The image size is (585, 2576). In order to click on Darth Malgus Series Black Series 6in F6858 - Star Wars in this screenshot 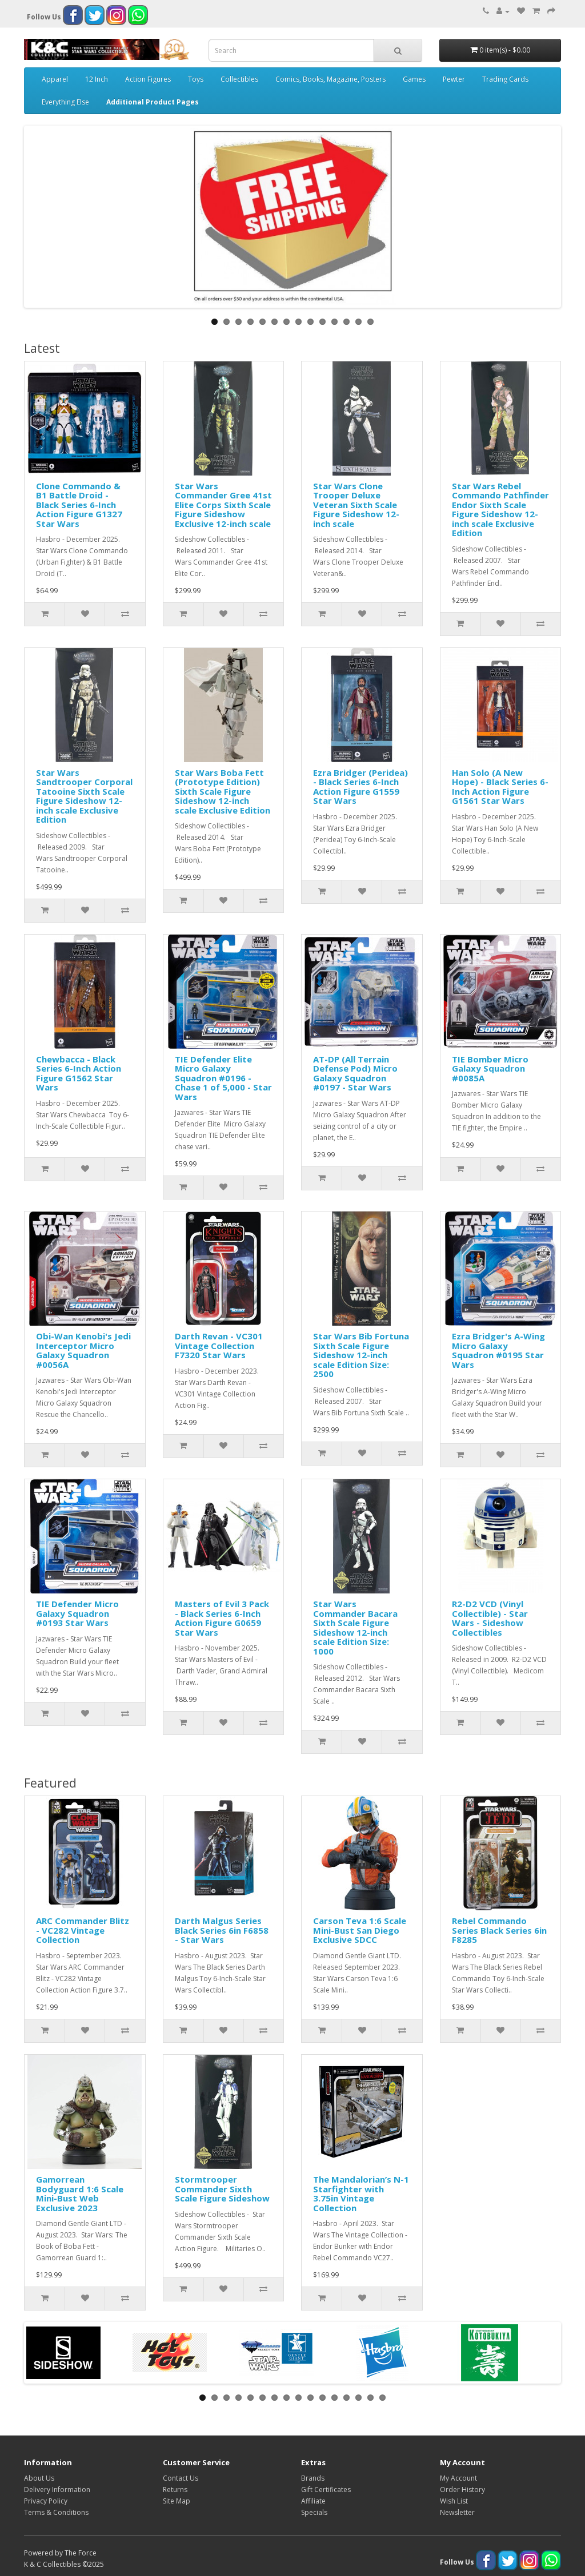, I will do `click(222, 1930)`.